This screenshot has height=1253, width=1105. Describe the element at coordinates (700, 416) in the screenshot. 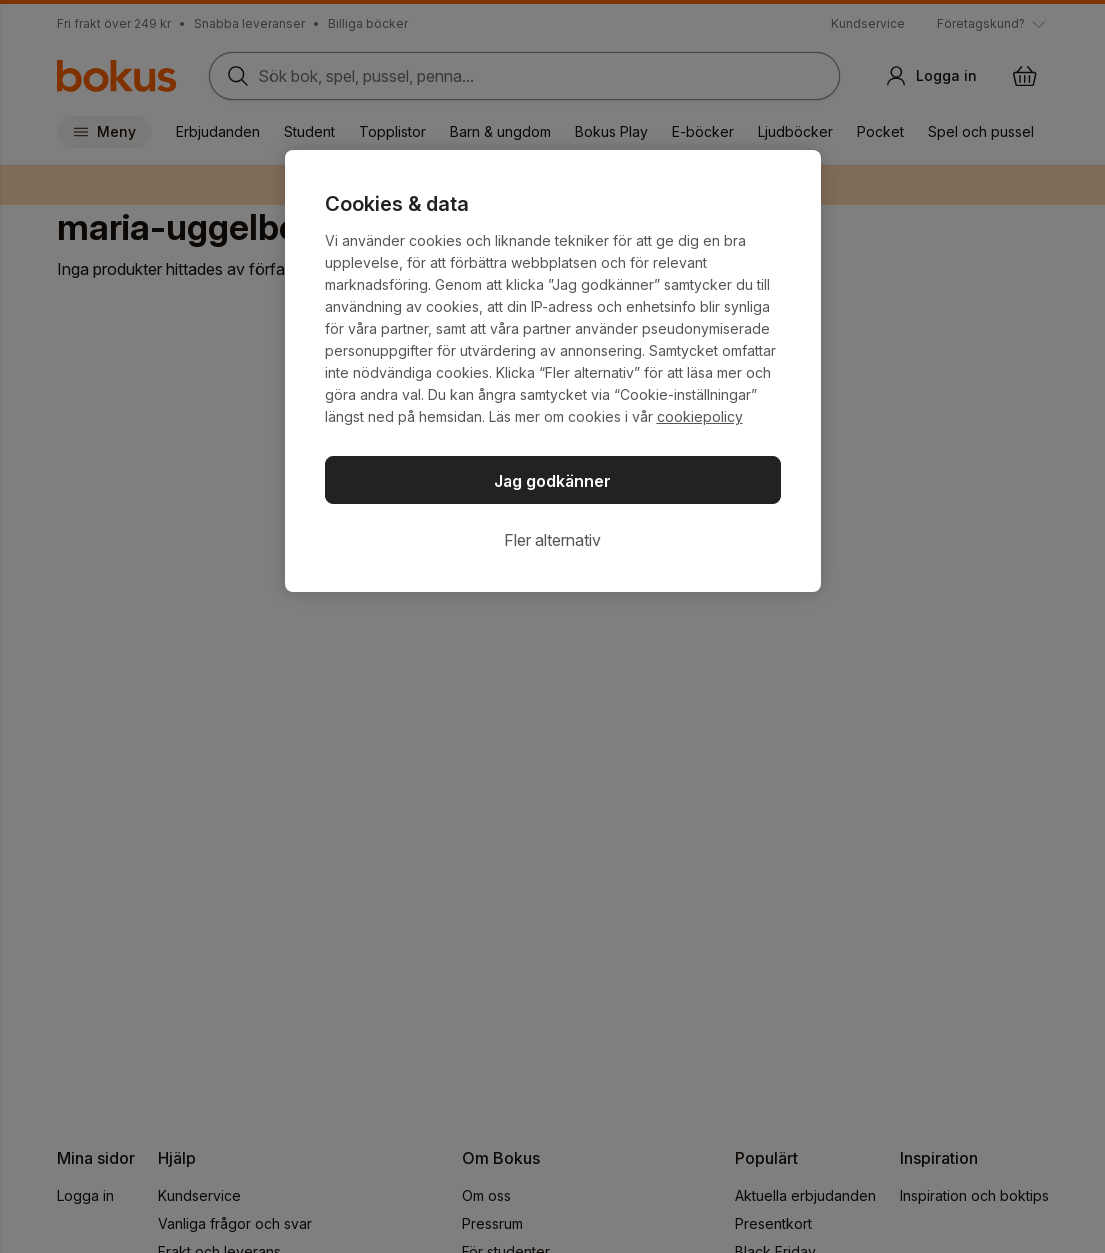

I see `cookiepolicy` at that location.